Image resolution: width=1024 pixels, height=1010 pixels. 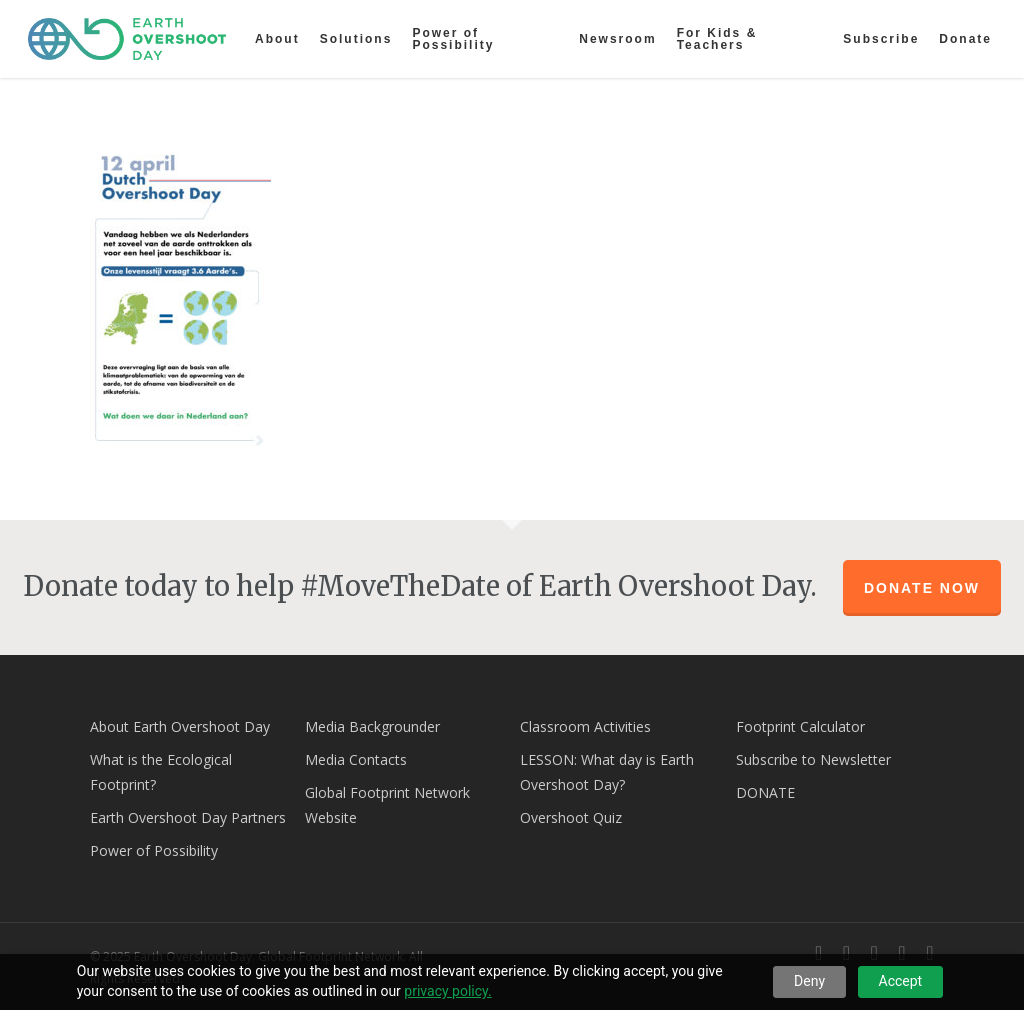 What do you see at coordinates (387, 805) in the screenshot?
I see `Global Footprint Network Website` at bounding box center [387, 805].